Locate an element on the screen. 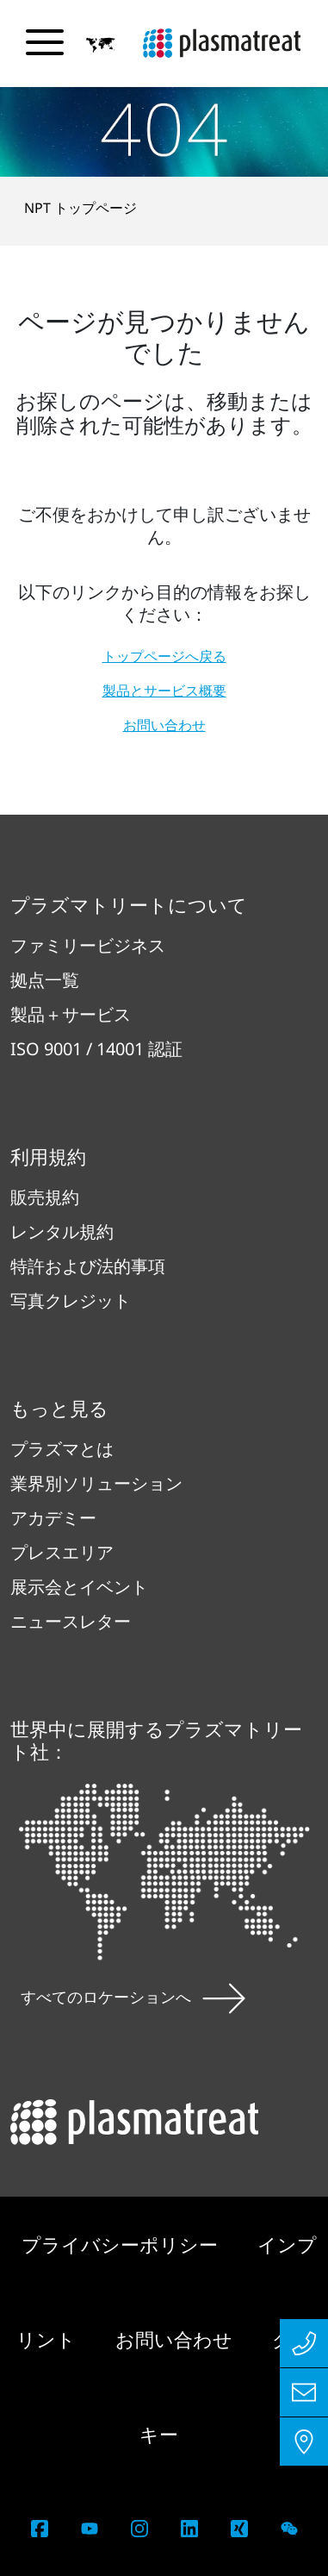 The width and height of the screenshot is (328, 2576). トップページへ戻る is located at coordinates (164, 656).